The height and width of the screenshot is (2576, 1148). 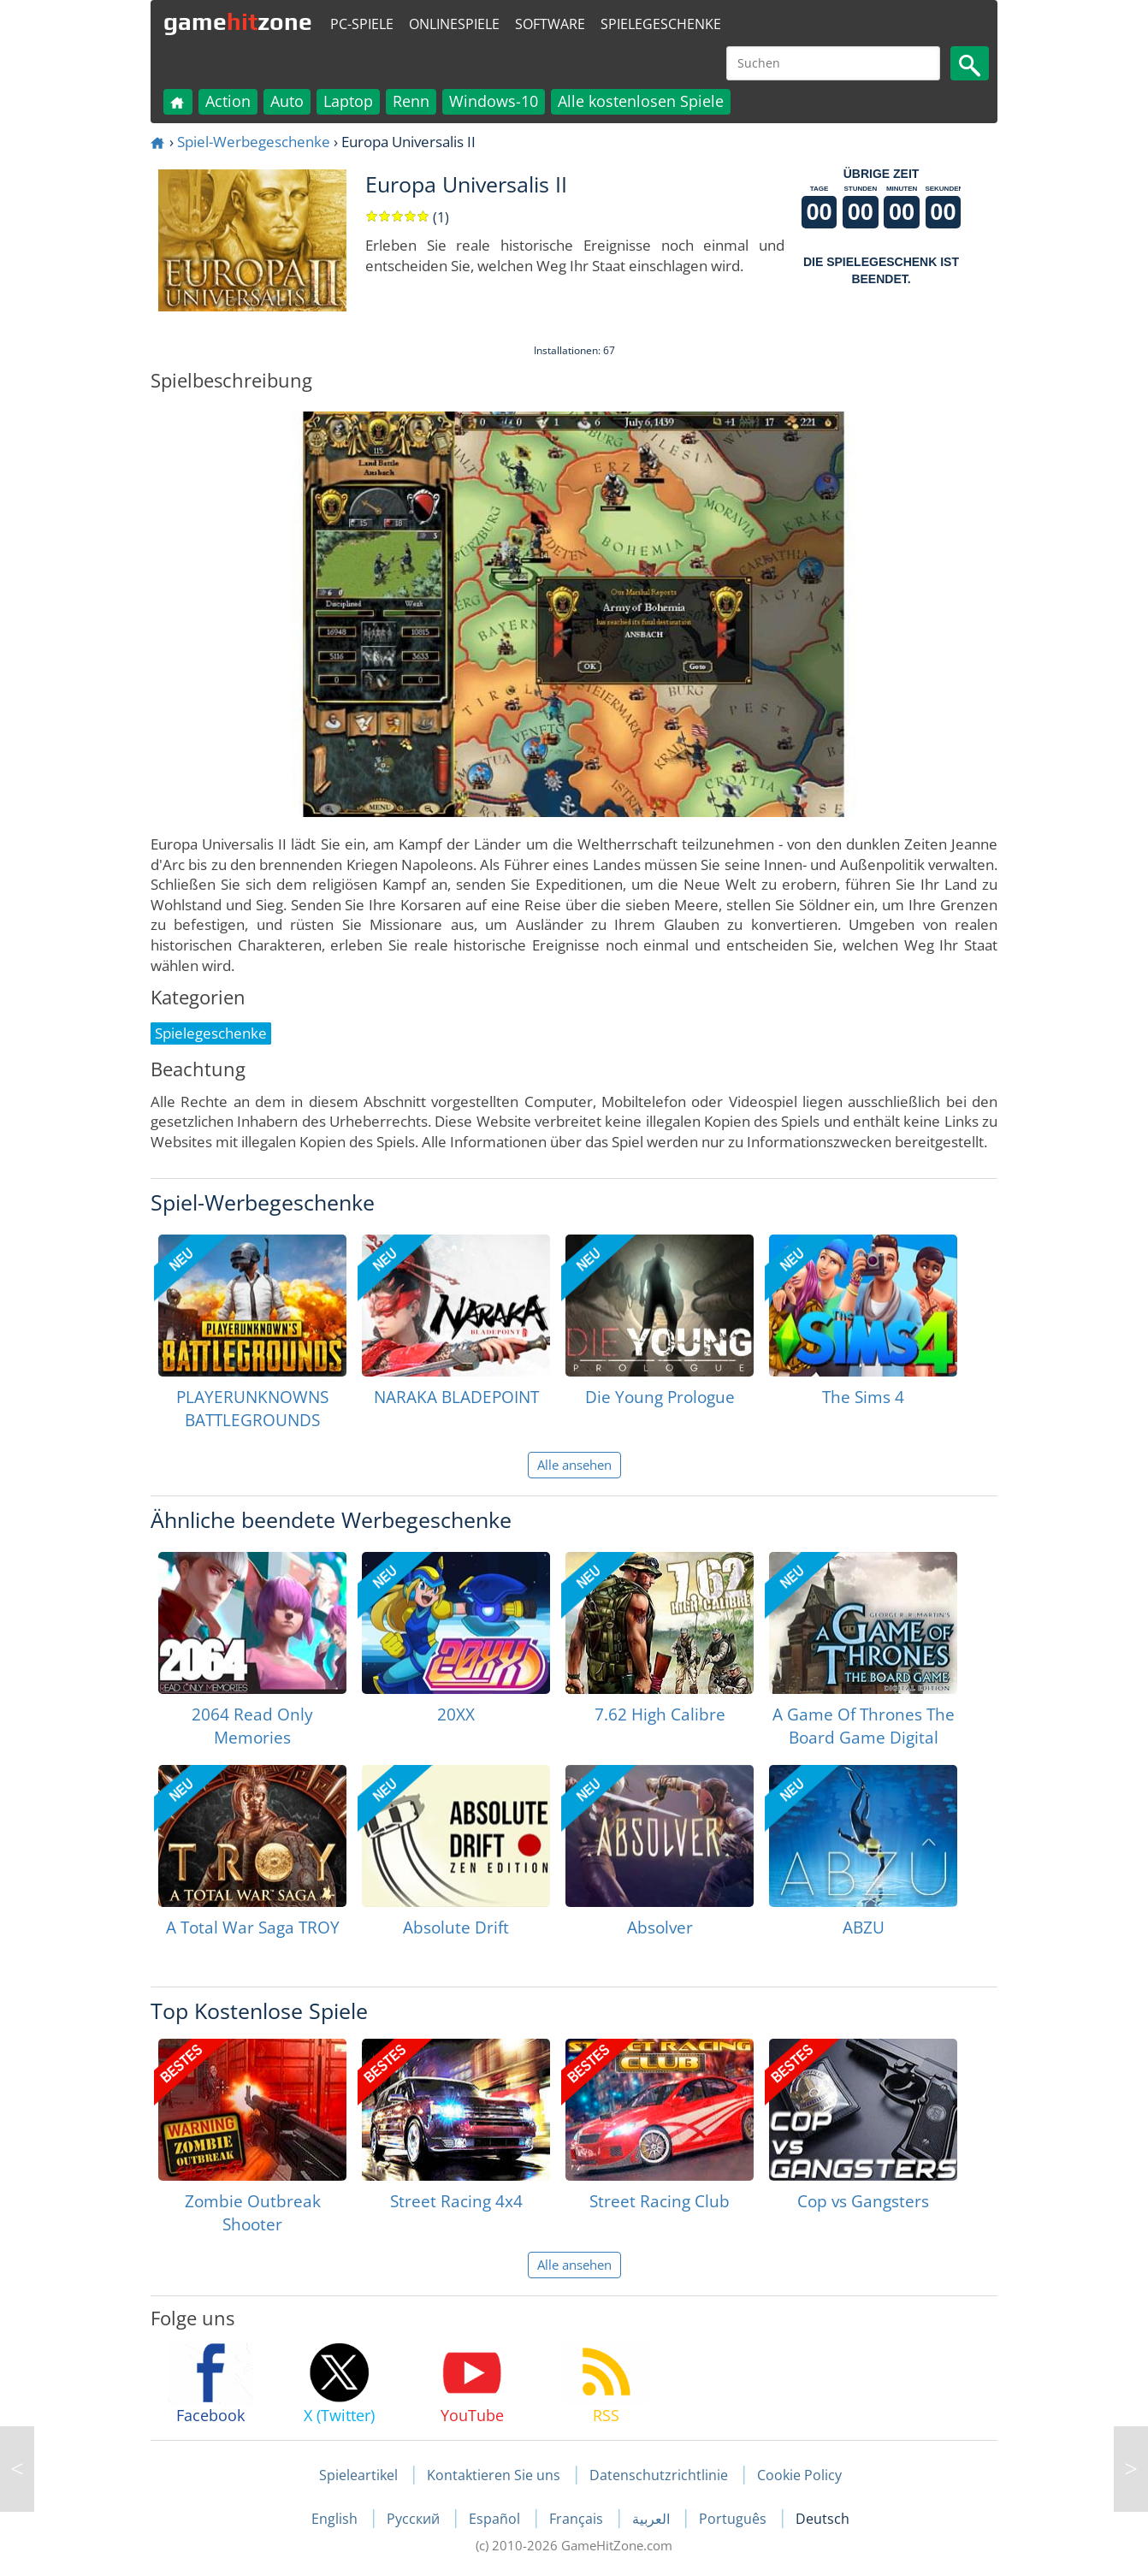 I want to click on Spieleartikel, so click(x=358, y=2475).